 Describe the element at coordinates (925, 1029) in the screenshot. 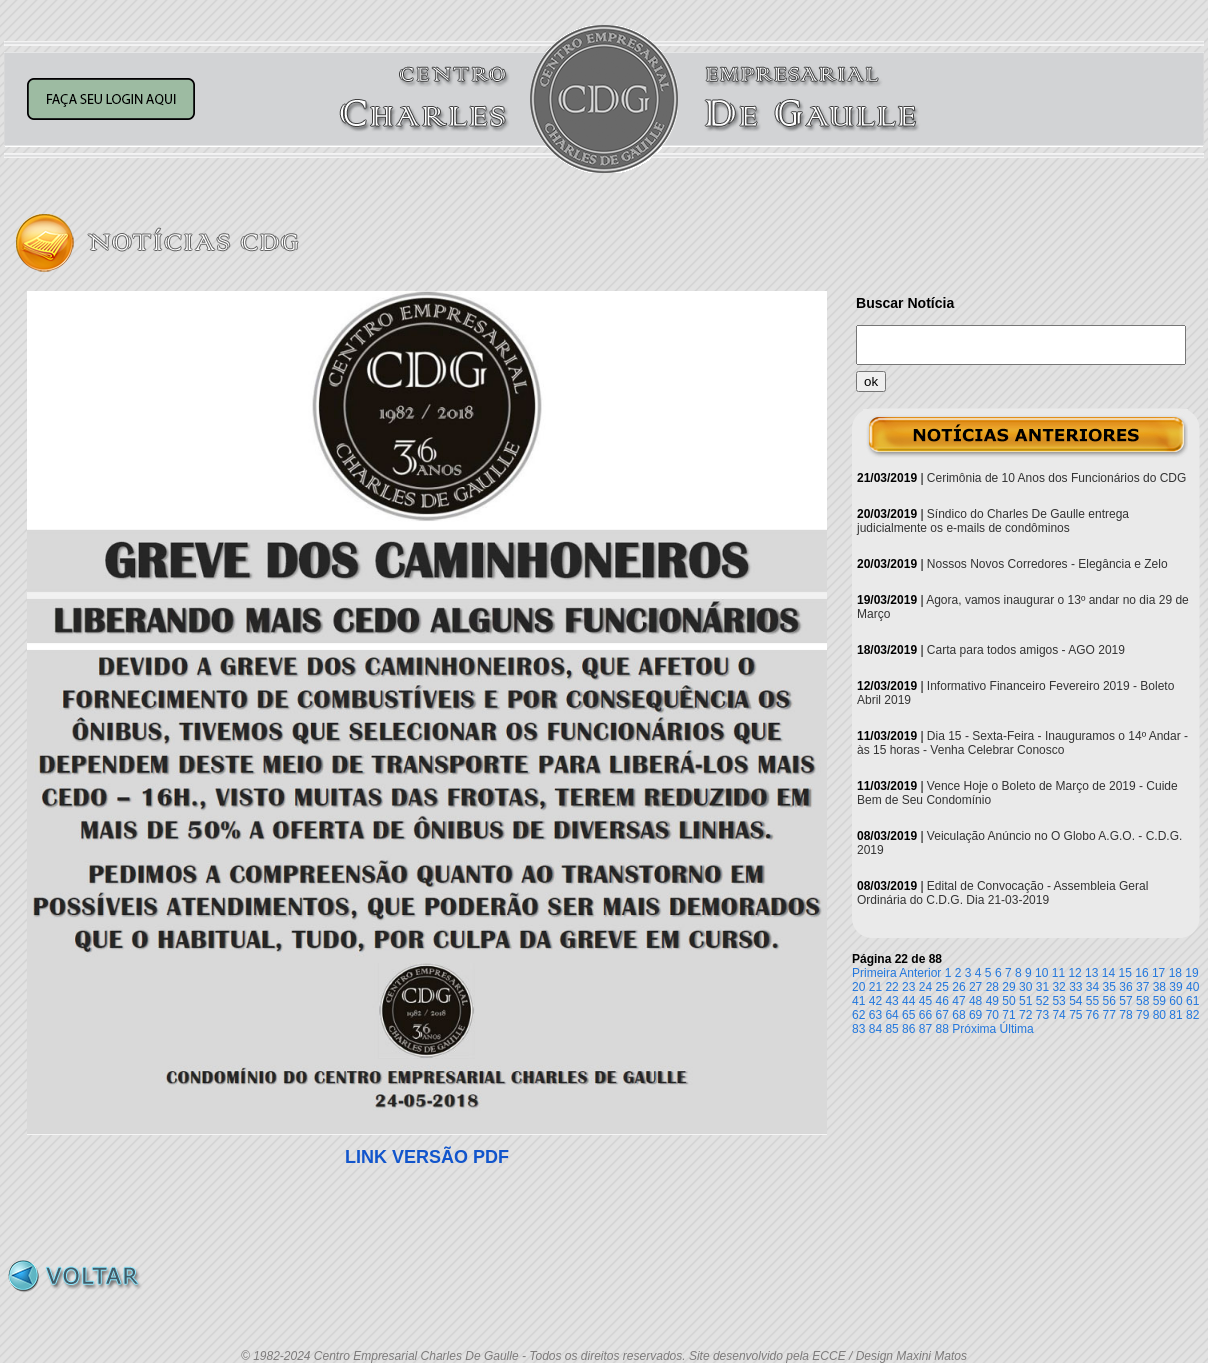

I see `87` at that location.